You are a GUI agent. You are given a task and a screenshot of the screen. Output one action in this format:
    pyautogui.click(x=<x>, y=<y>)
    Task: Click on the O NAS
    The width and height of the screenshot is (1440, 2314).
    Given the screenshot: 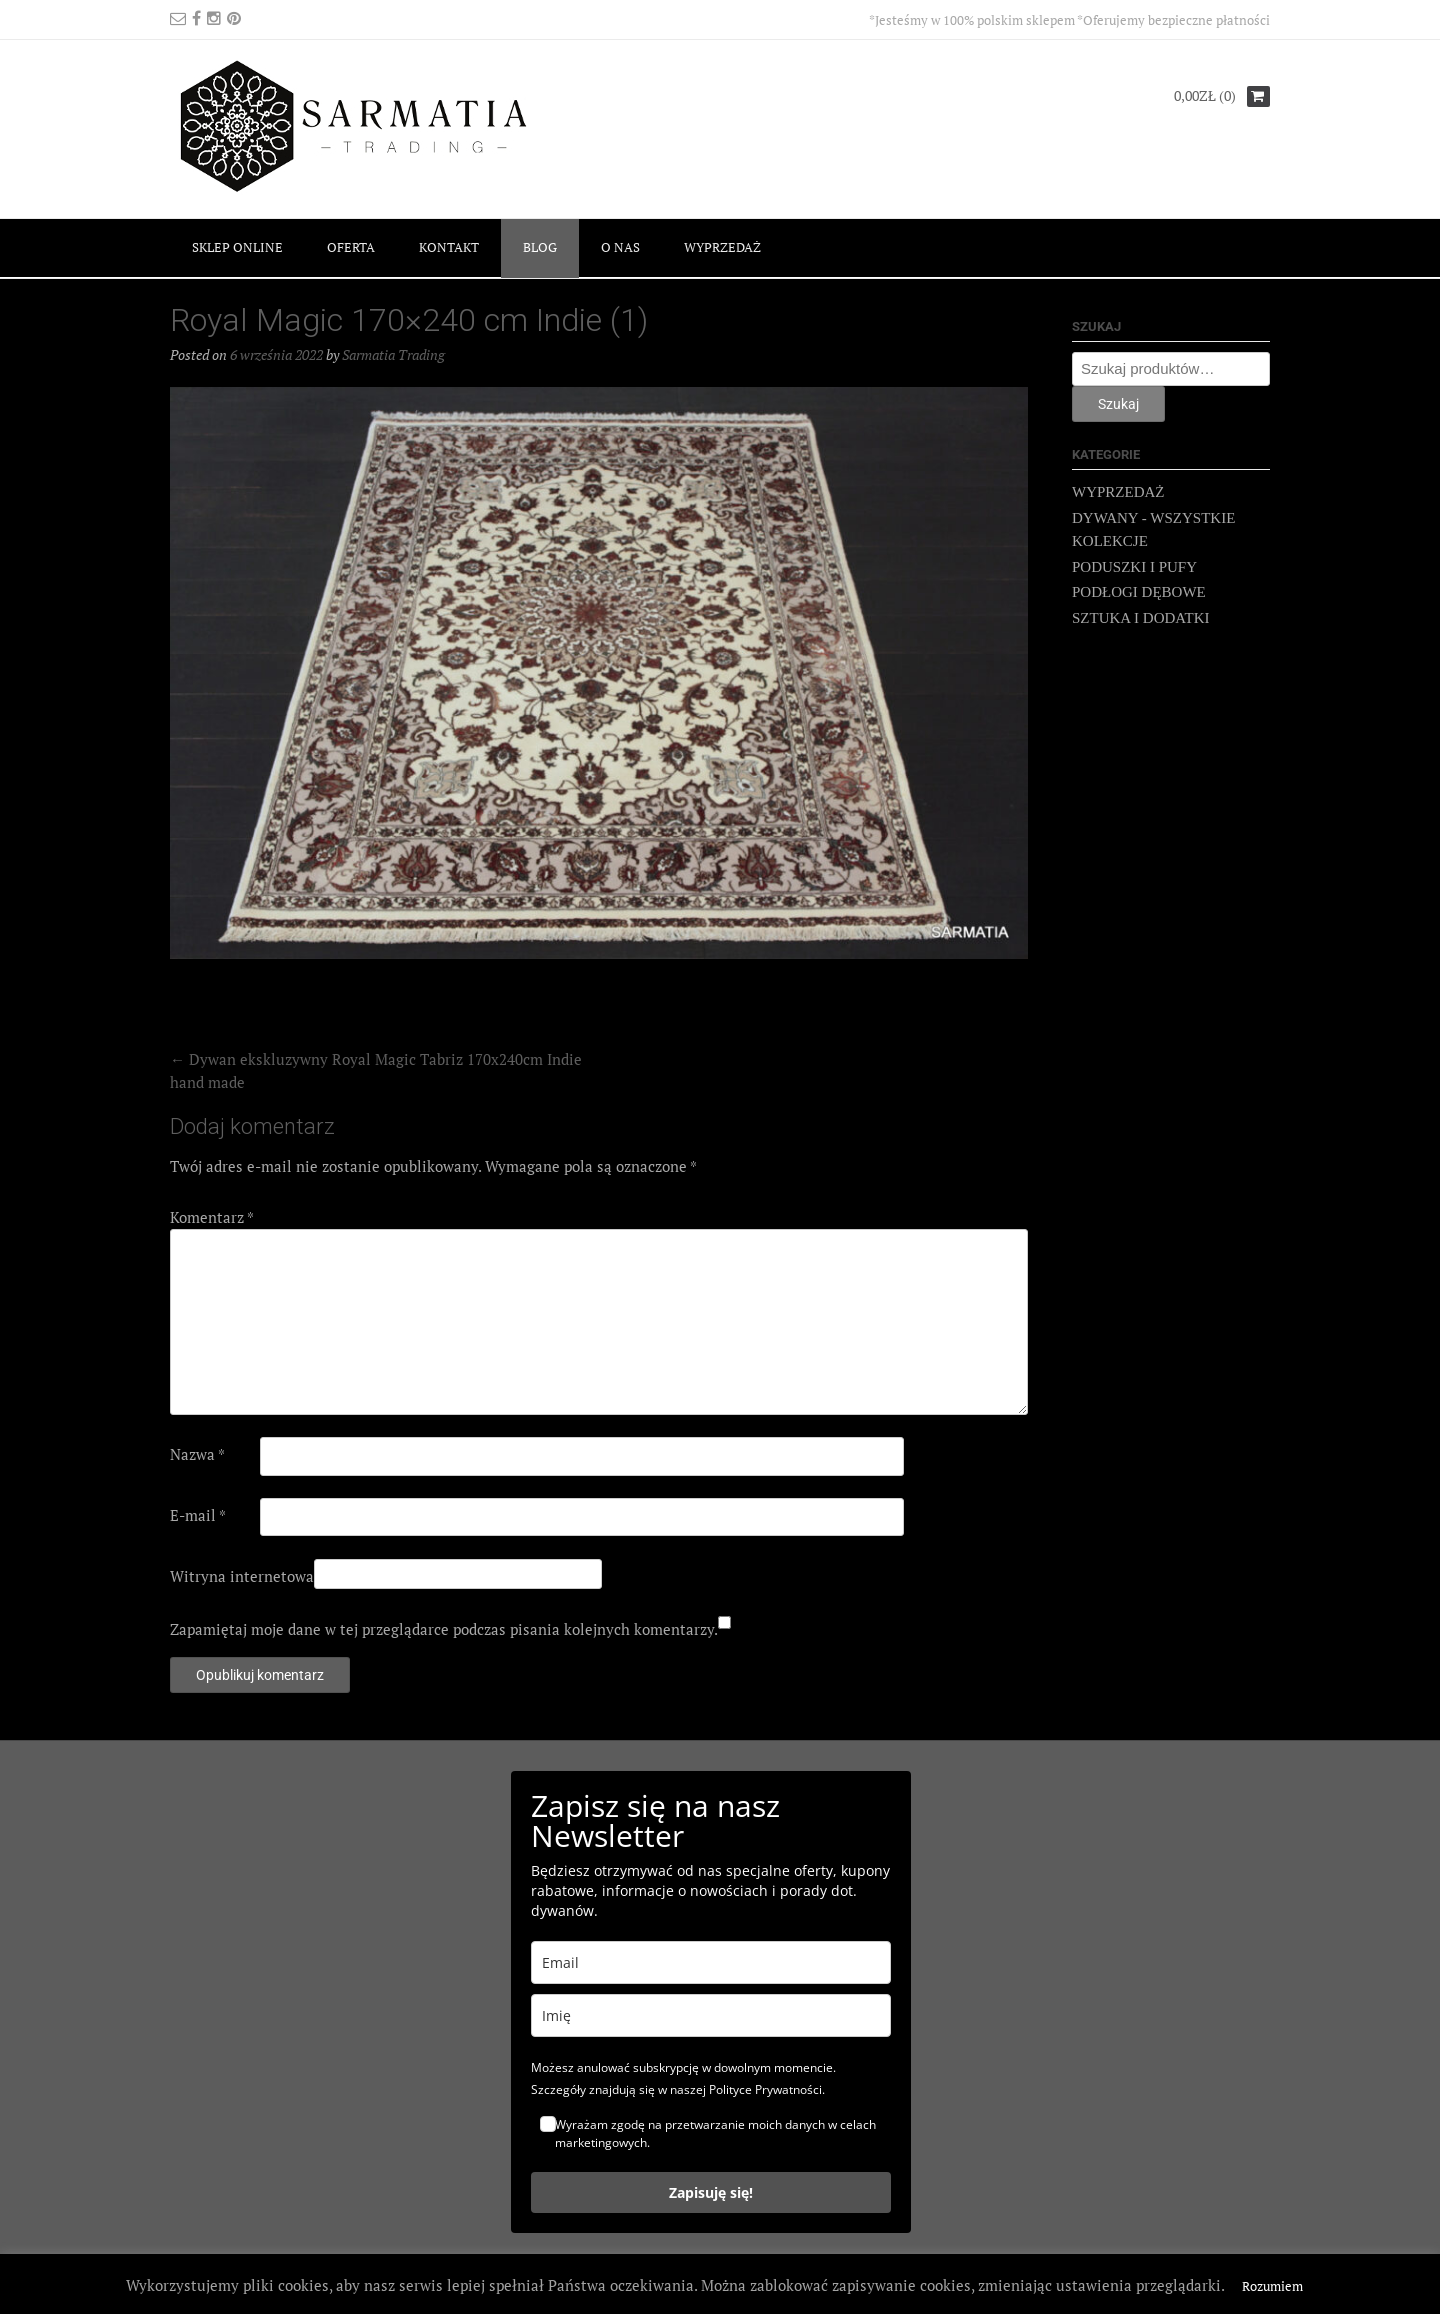 What is the action you would take?
    pyautogui.click(x=620, y=247)
    